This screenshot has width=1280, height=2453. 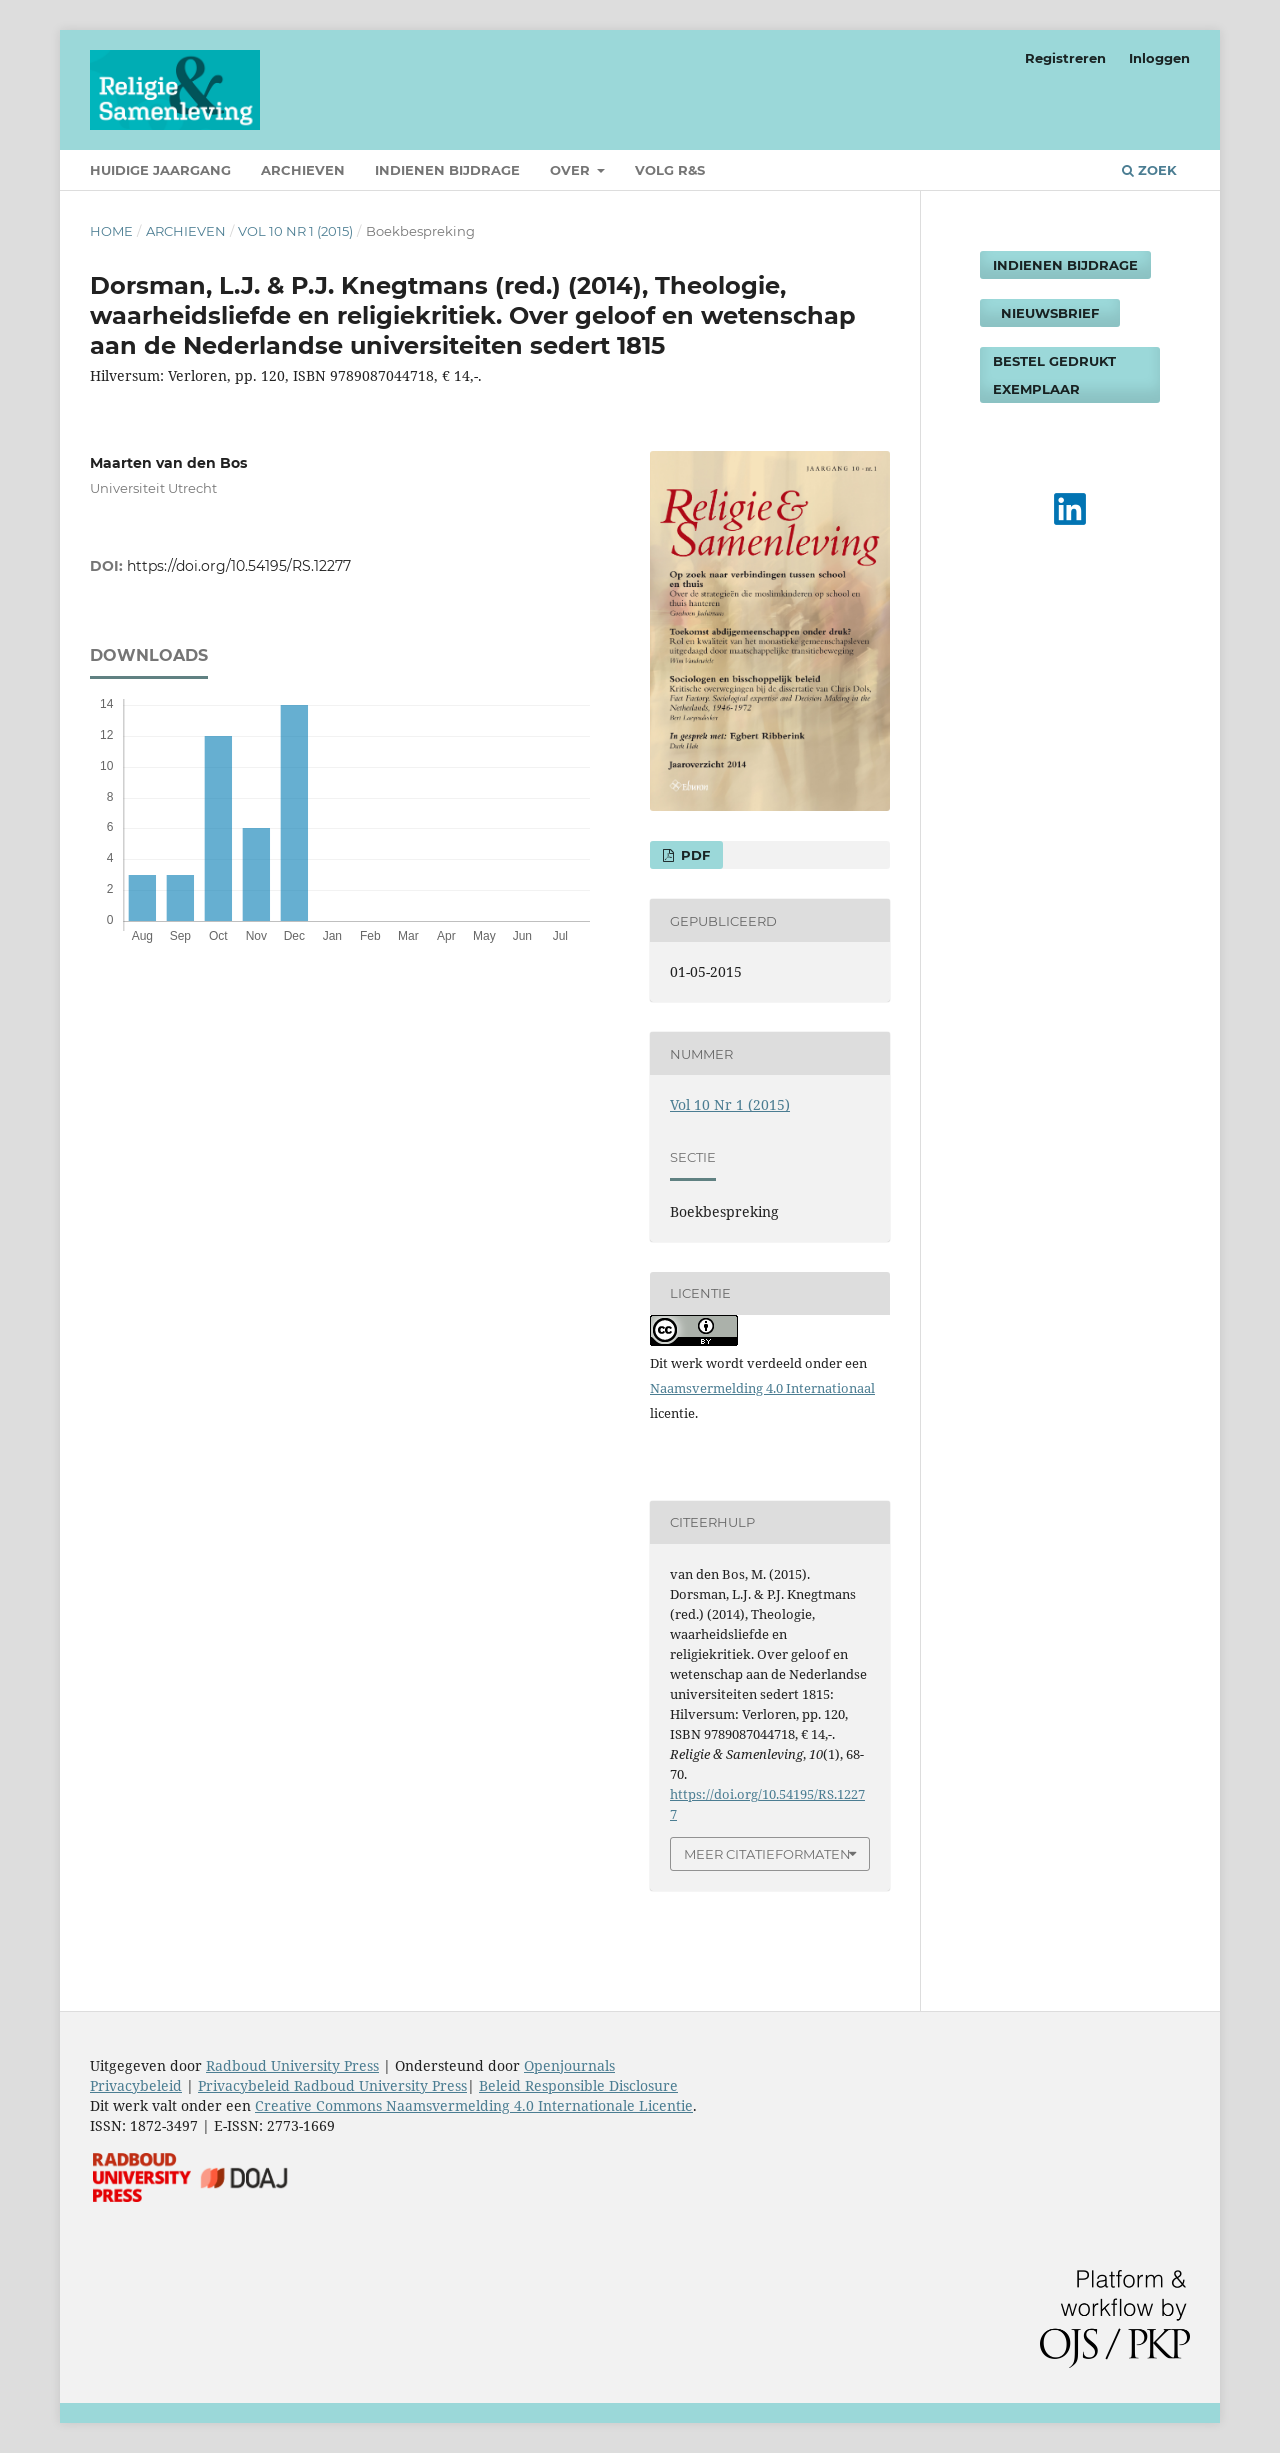 I want to click on Registreren, so click(x=1065, y=58).